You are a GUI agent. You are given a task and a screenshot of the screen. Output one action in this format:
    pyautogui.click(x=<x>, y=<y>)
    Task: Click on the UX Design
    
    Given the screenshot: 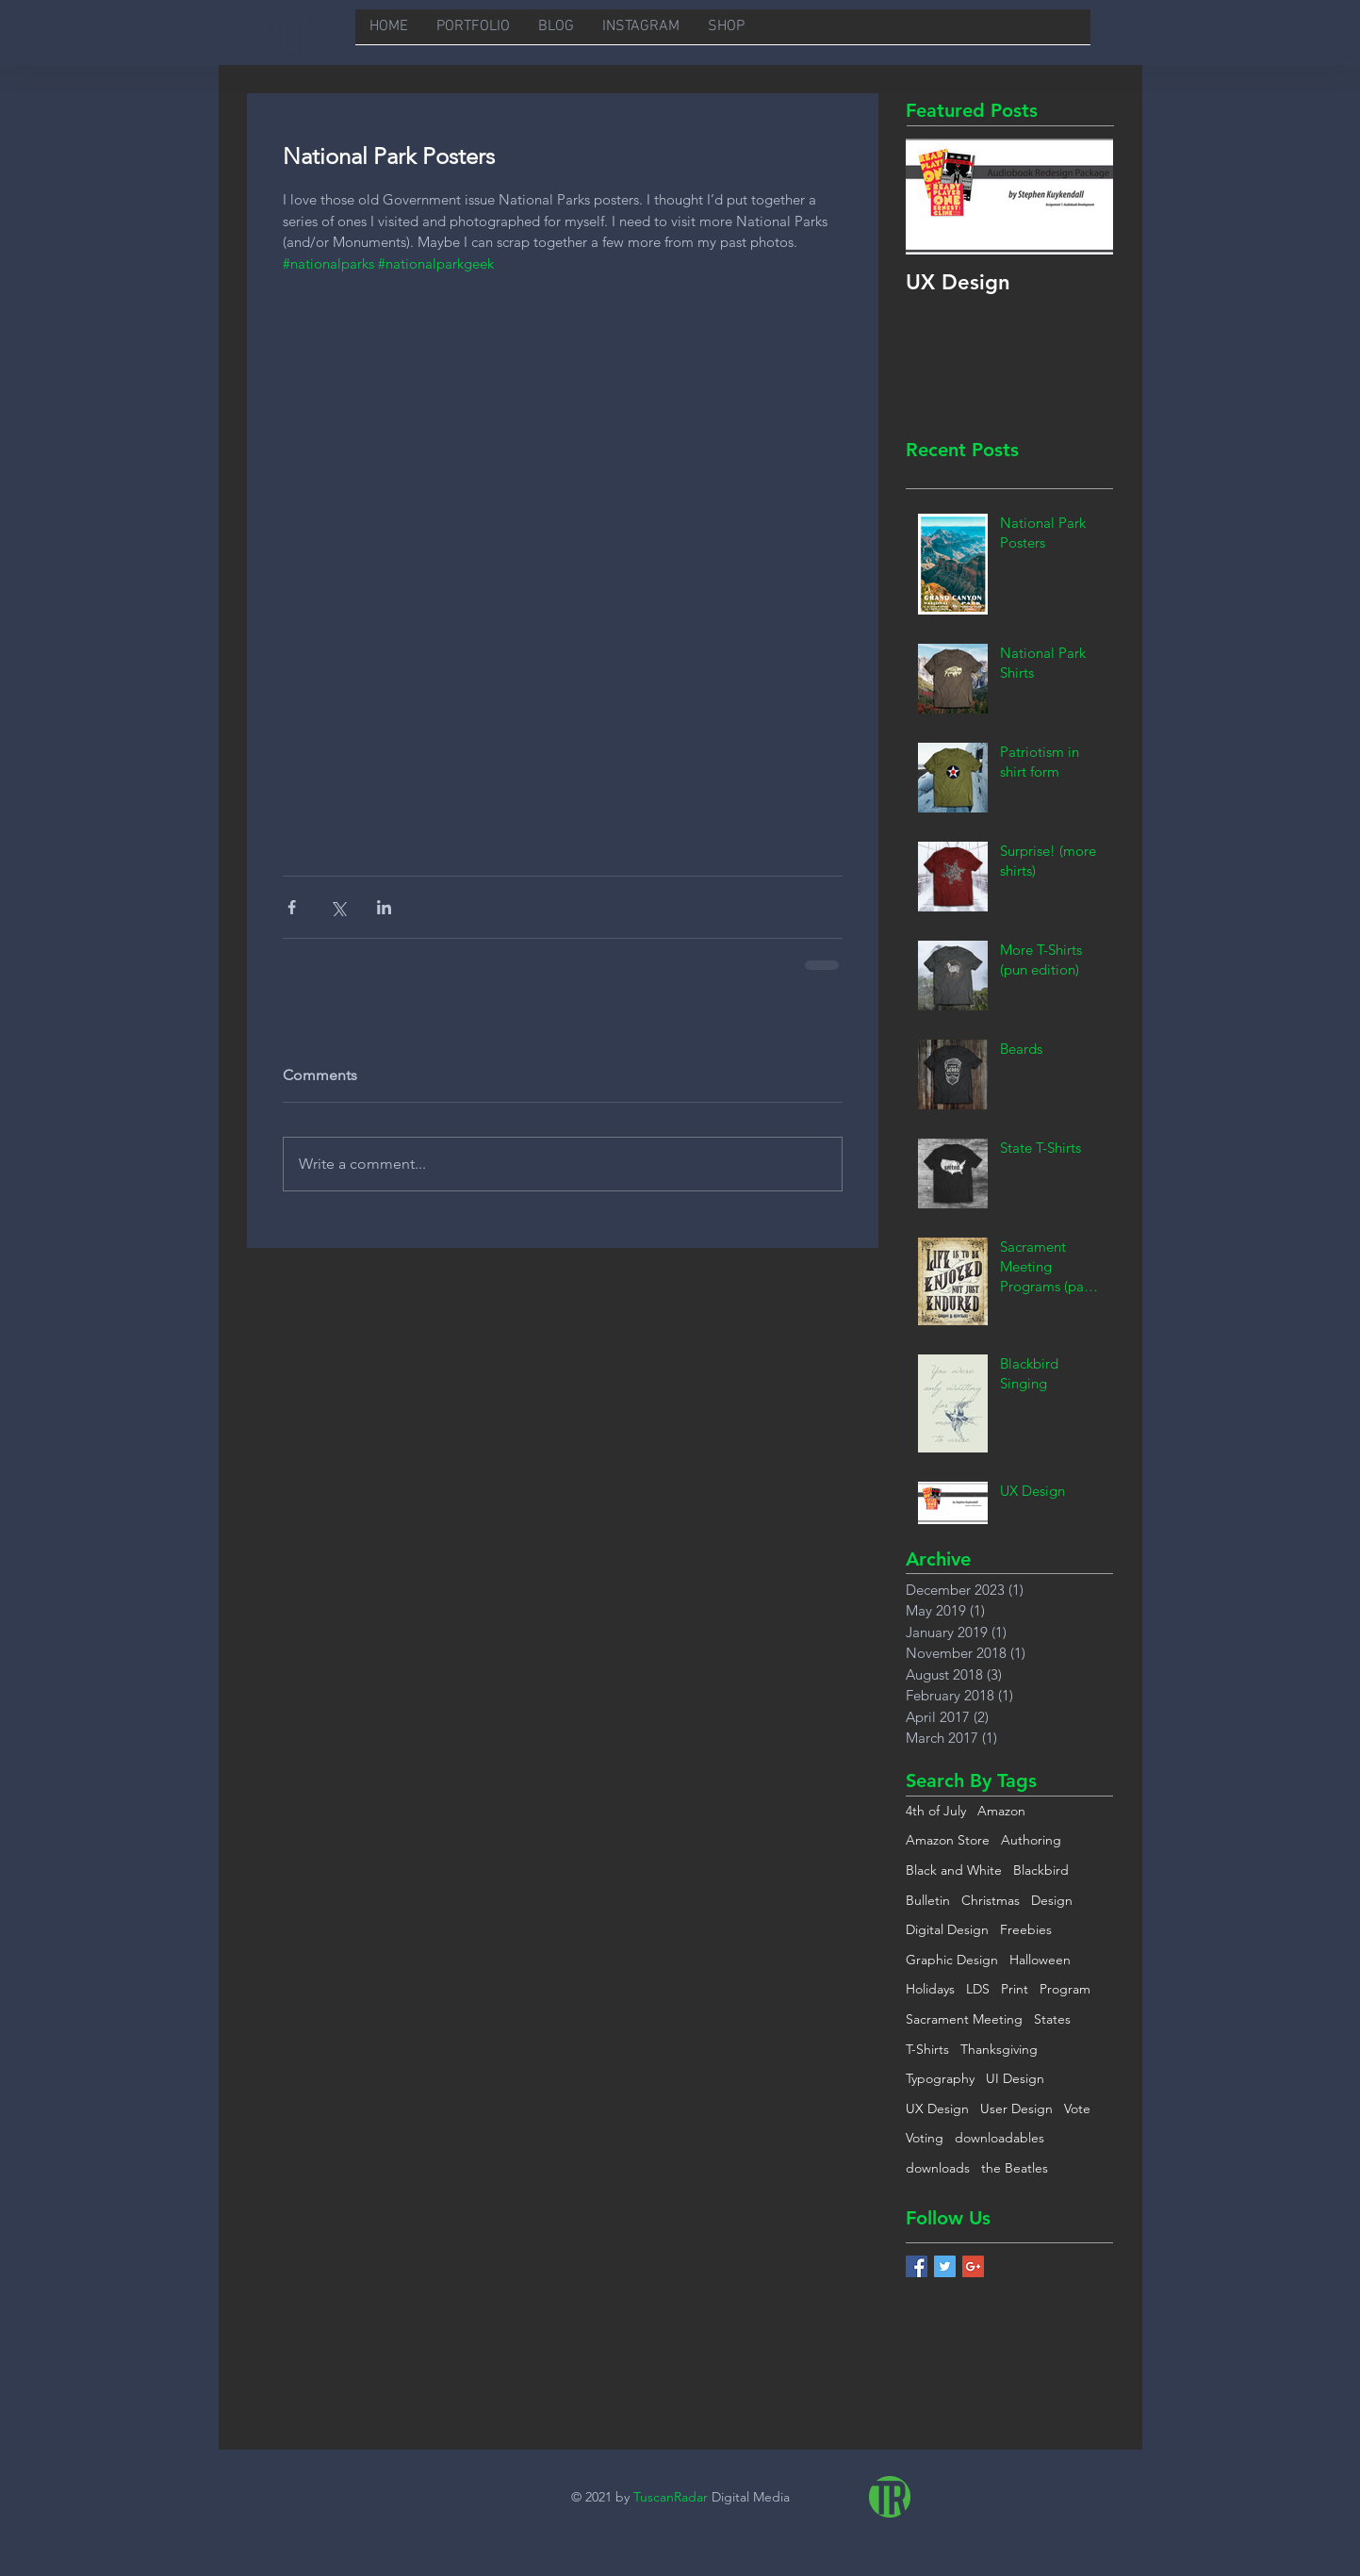 What is the action you would take?
    pyautogui.click(x=937, y=2108)
    